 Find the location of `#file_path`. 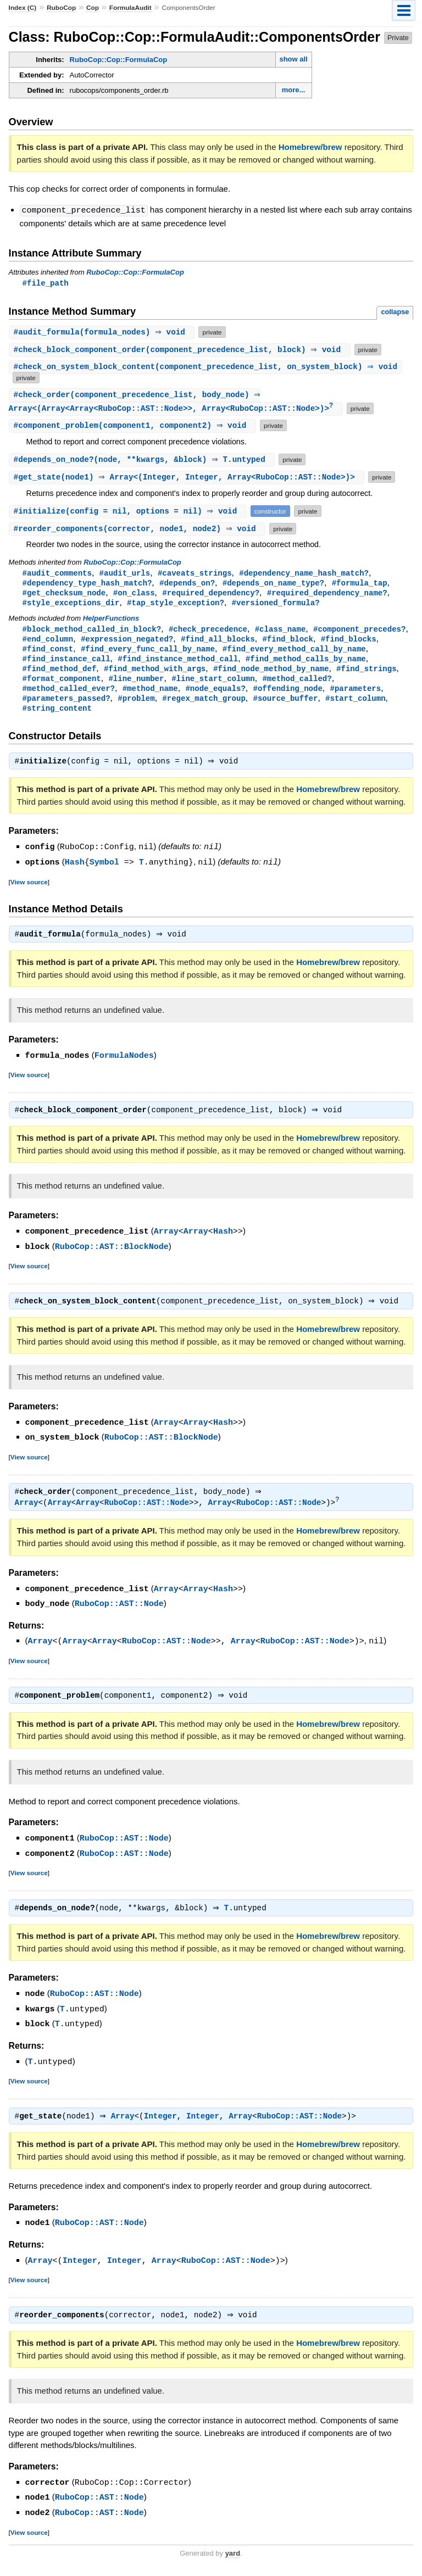

#file_path is located at coordinates (46, 282).